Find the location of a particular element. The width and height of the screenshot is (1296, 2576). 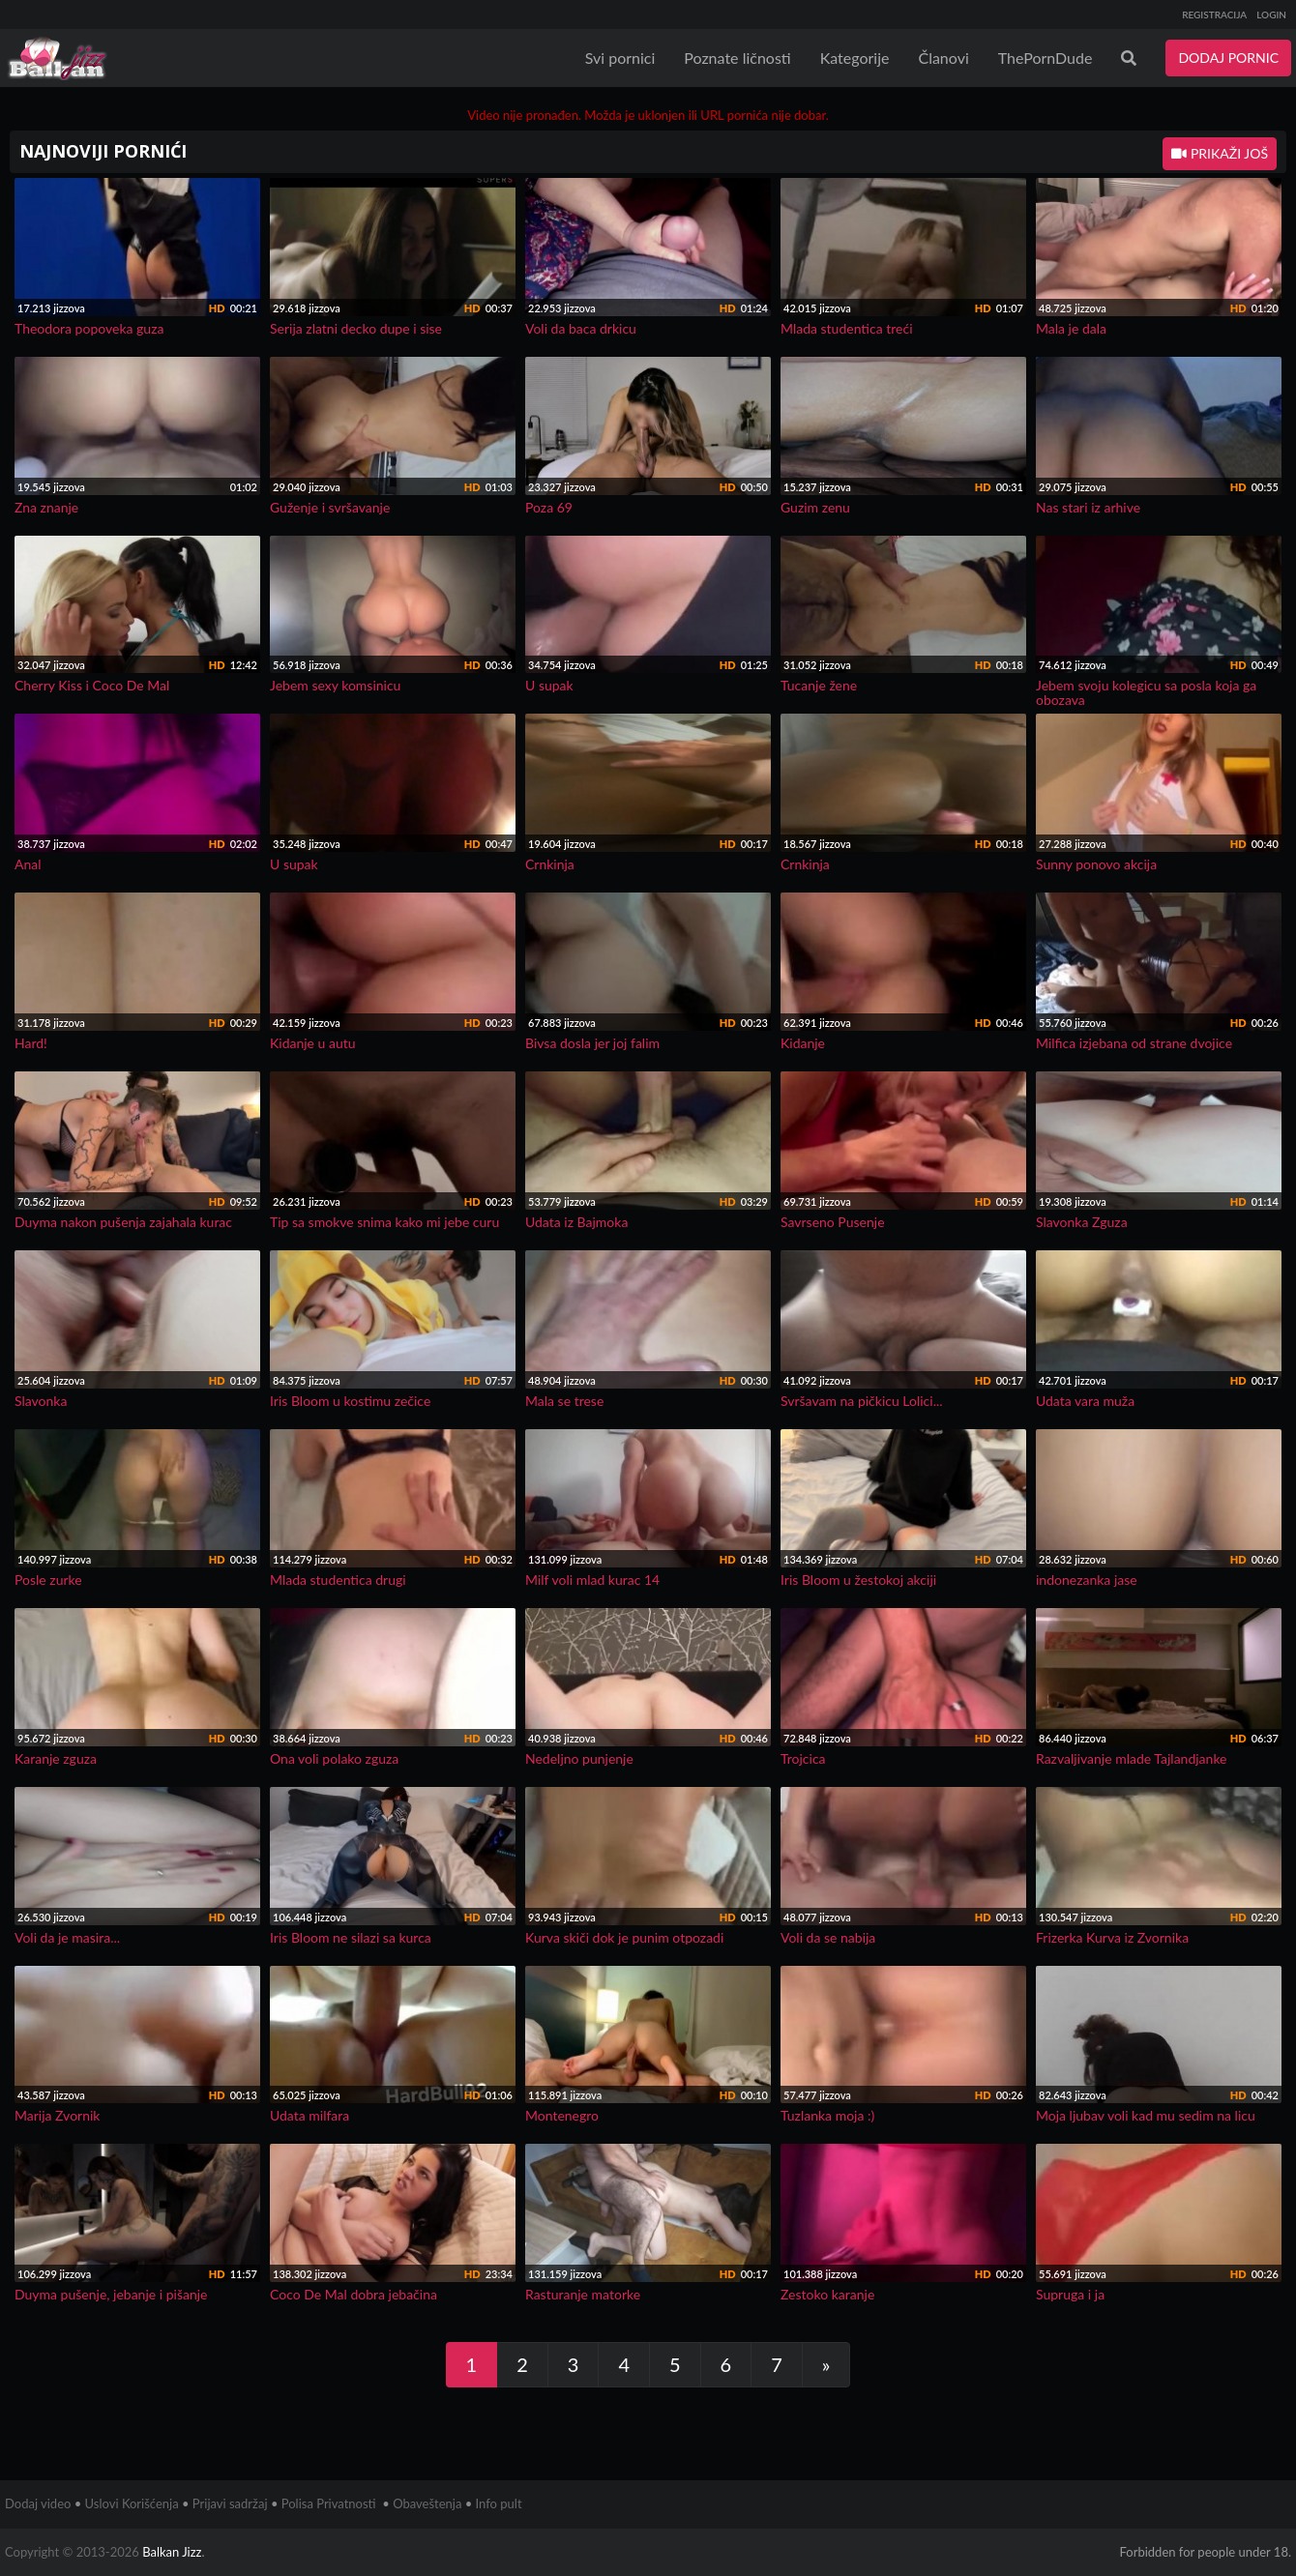

Poznate ličnosti is located at coordinates (737, 57).